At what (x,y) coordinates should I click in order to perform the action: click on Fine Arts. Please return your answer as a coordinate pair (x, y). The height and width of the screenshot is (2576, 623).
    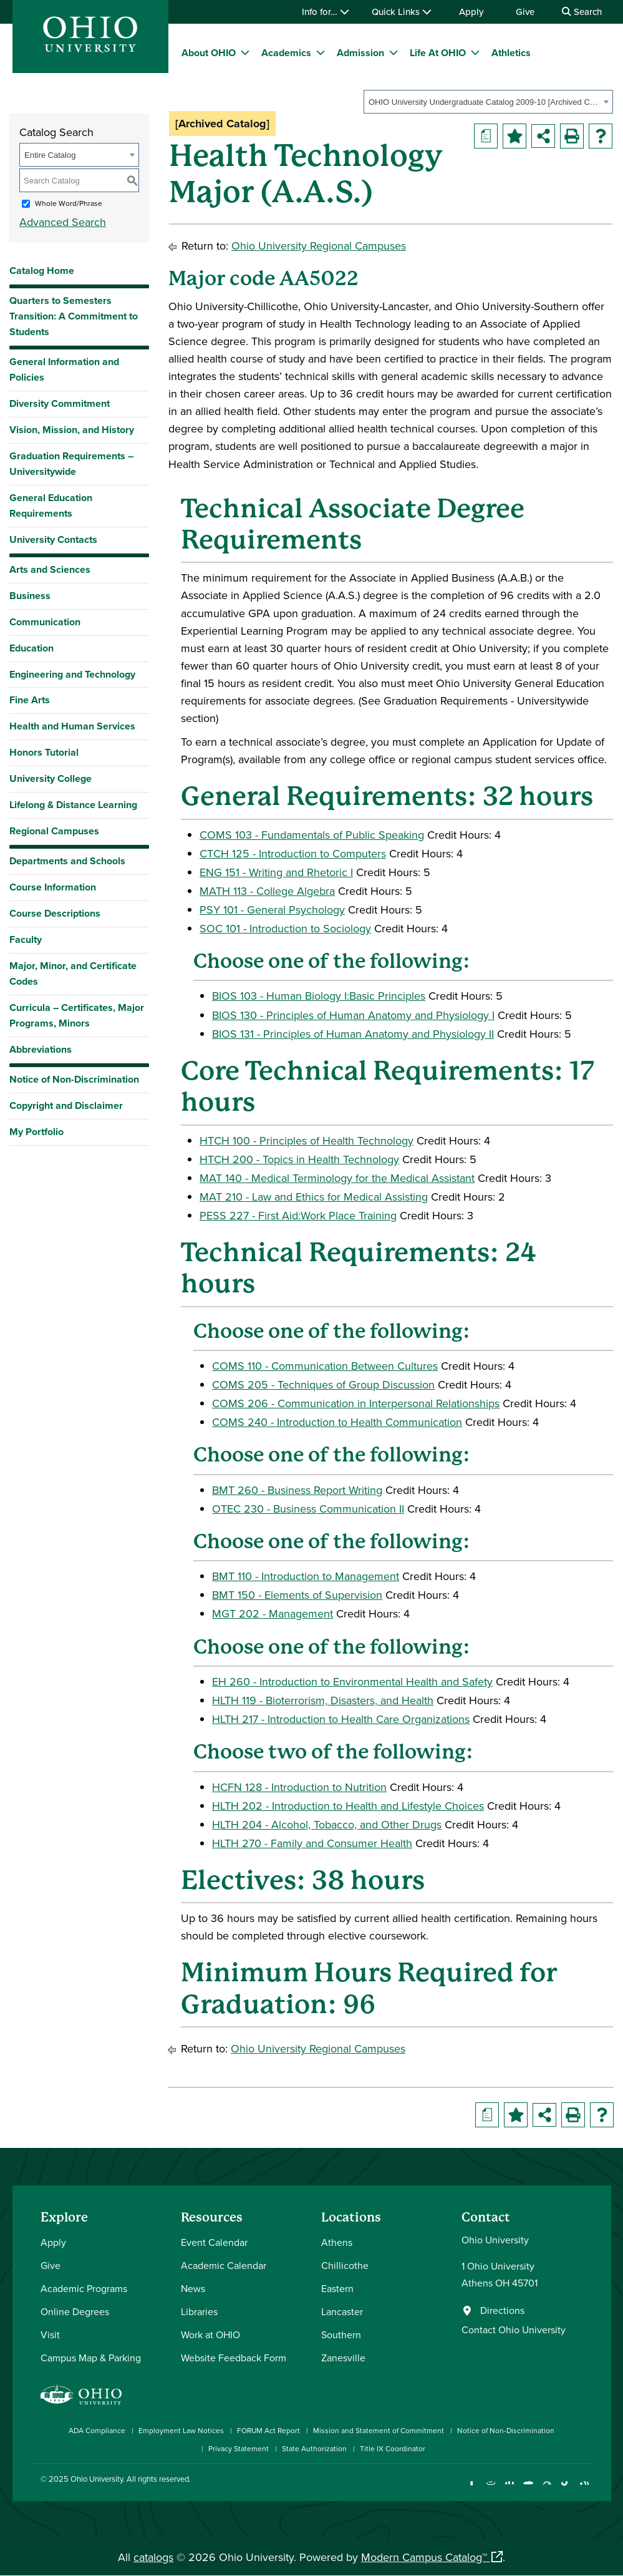
    Looking at the image, I should click on (29, 700).